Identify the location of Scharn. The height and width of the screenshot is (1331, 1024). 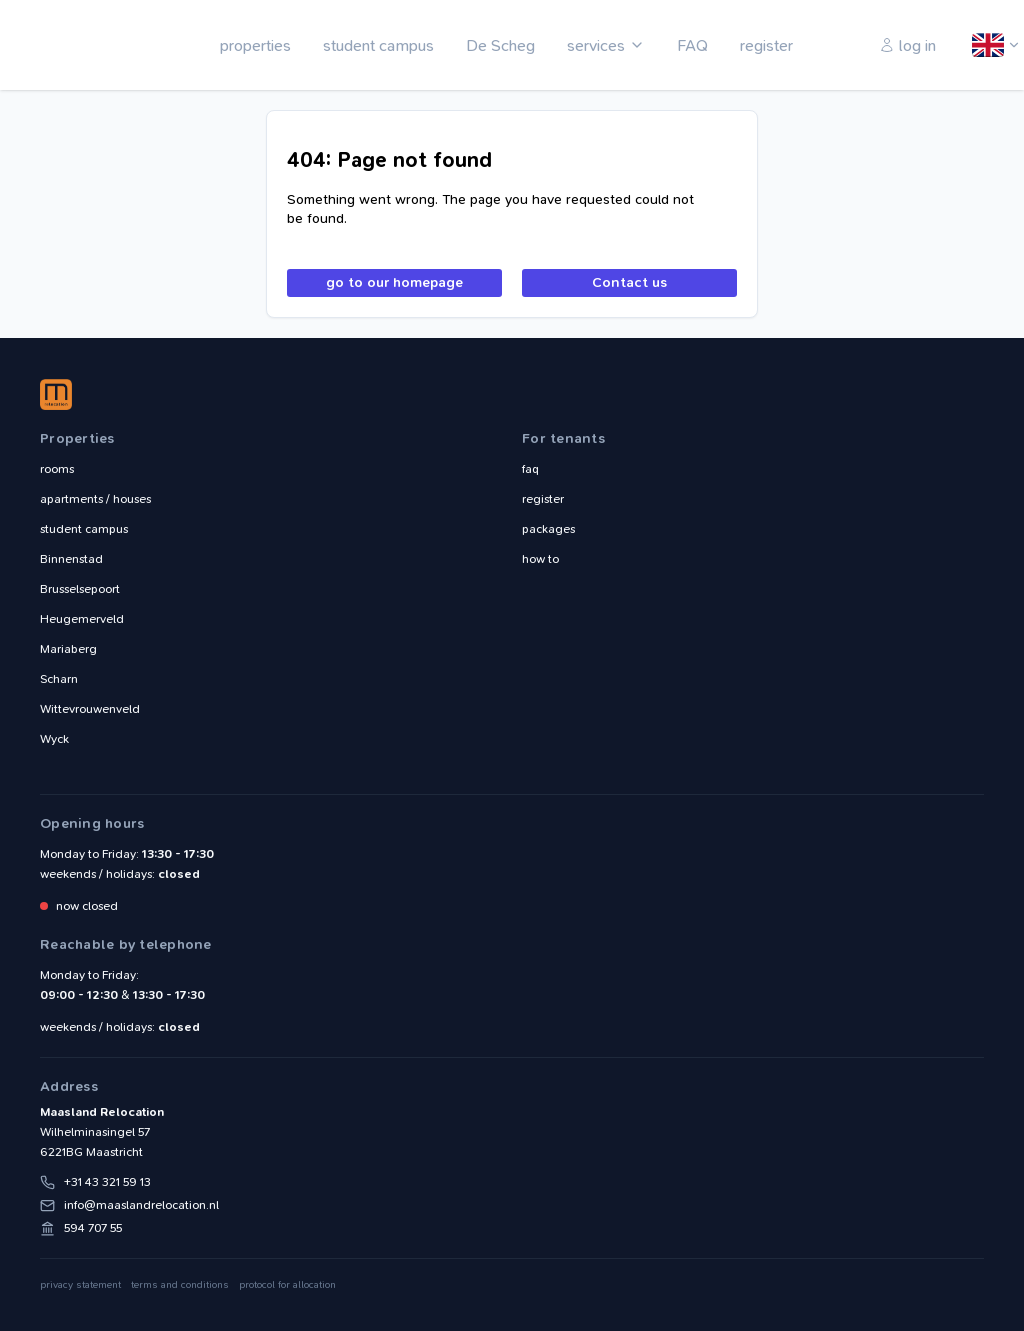
(59, 679).